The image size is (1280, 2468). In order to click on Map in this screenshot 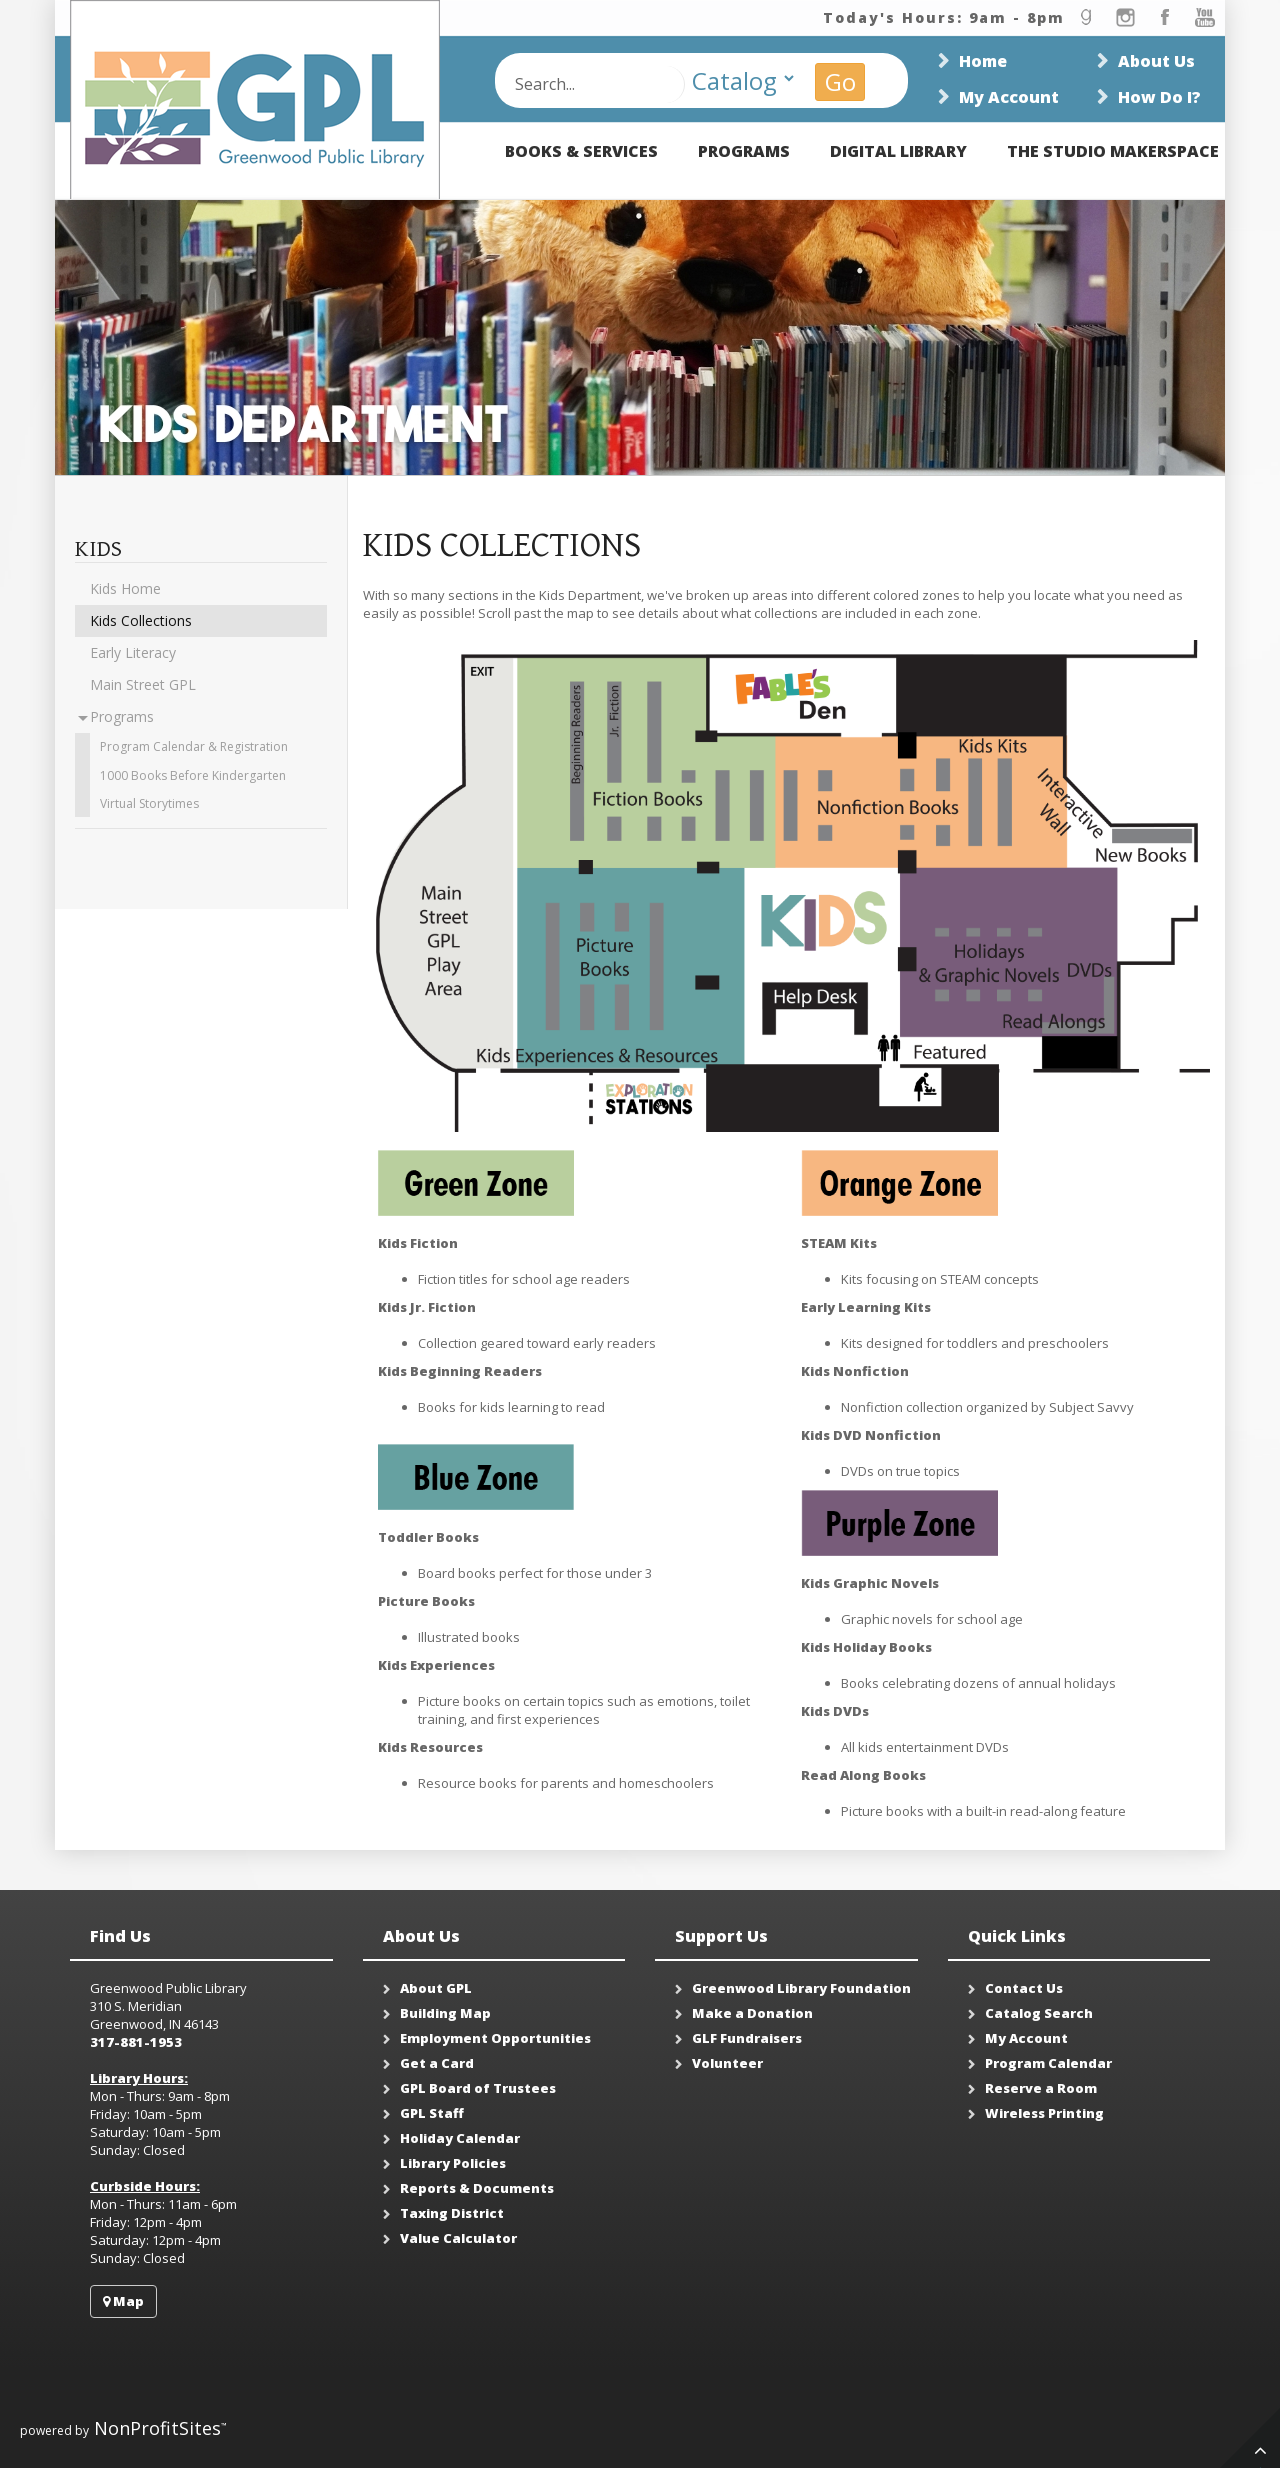, I will do `click(123, 2301)`.